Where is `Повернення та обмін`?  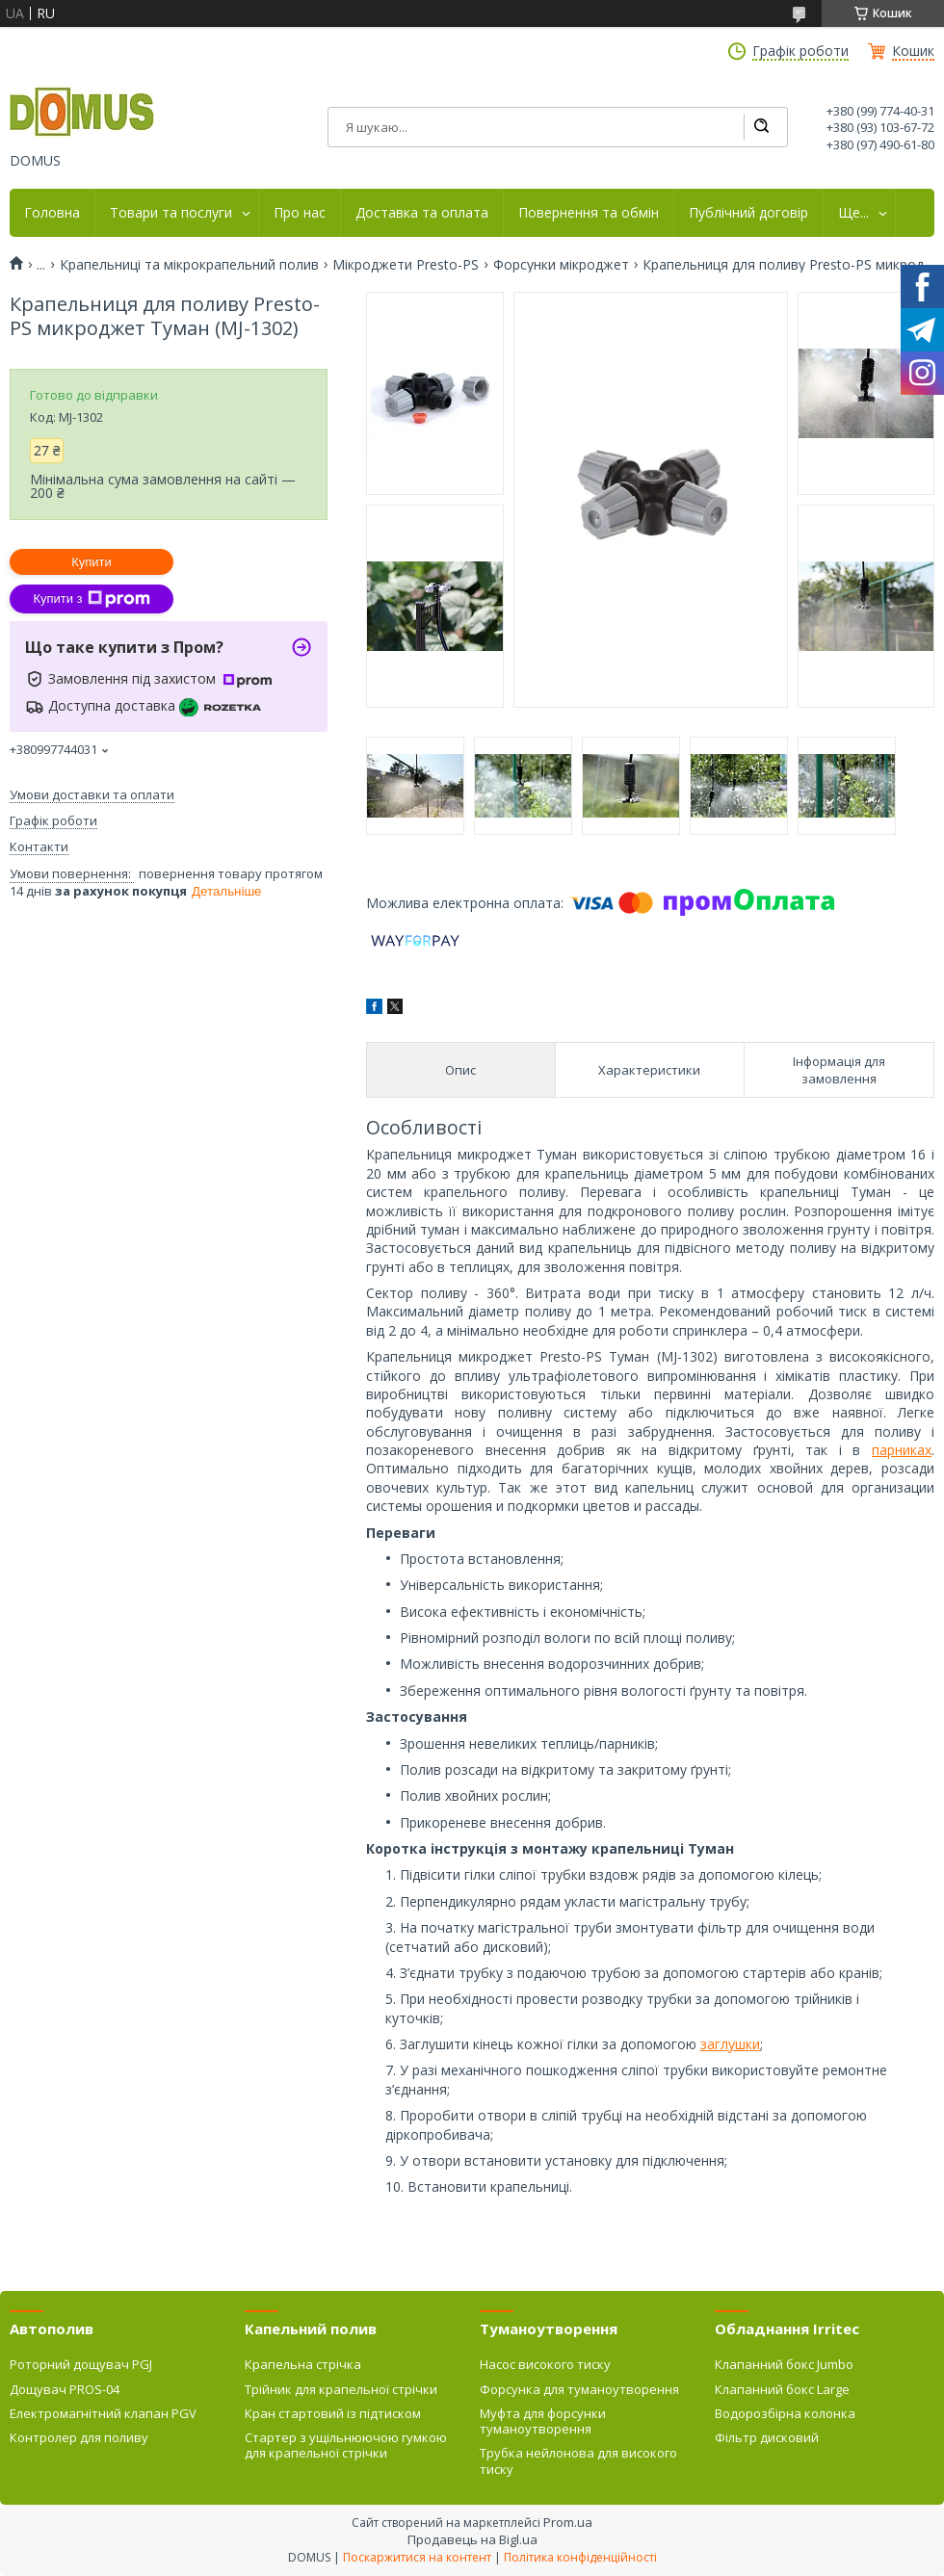 Повернення та обмін is located at coordinates (588, 212).